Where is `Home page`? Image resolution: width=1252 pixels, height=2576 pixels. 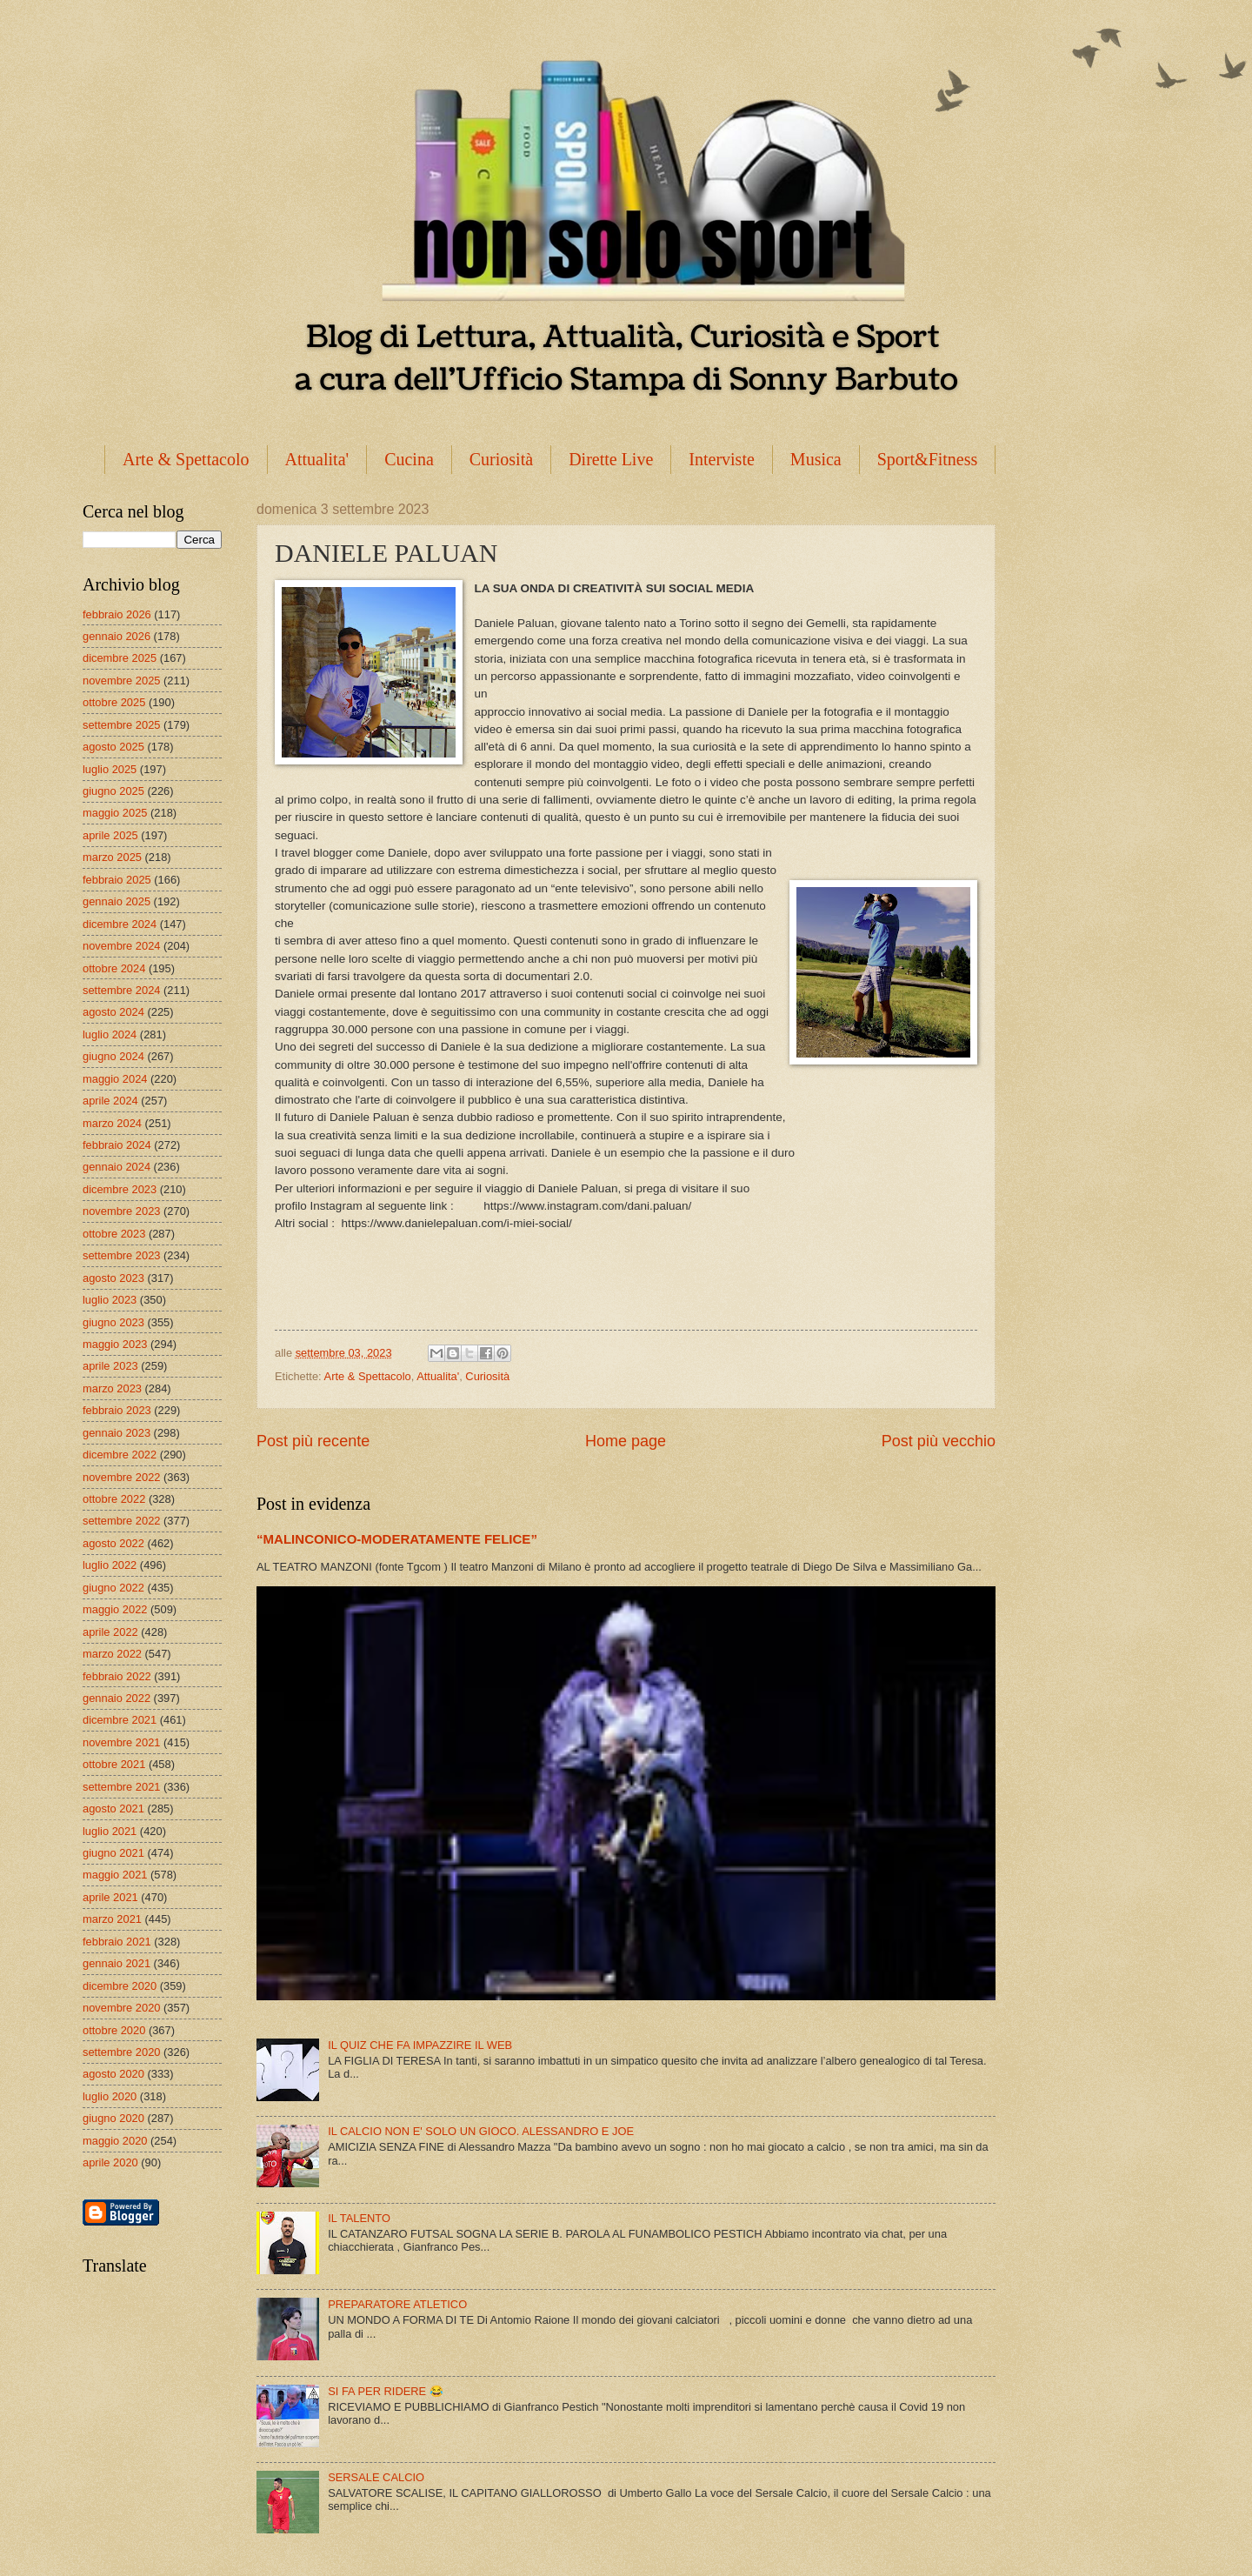
Home page is located at coordinates (625, 1441).